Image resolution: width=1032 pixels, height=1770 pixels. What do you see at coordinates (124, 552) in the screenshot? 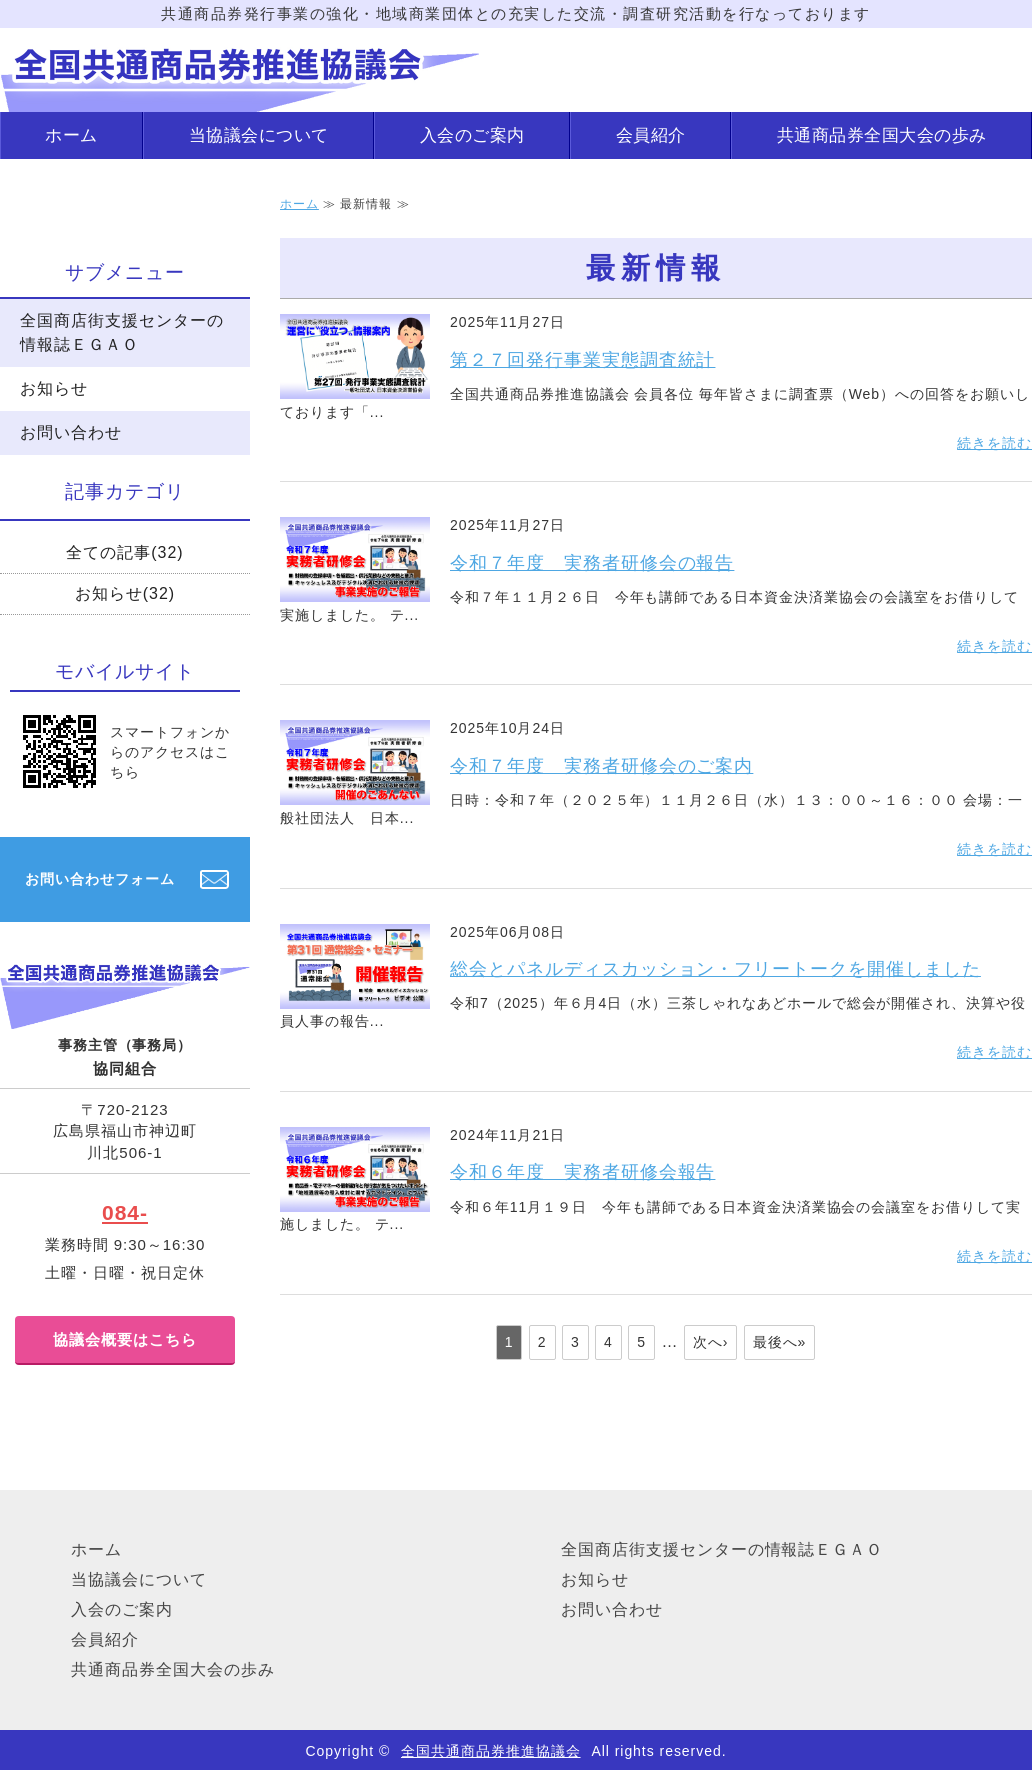
I see `全ての記事(32)` at bounding box center [124, 552].